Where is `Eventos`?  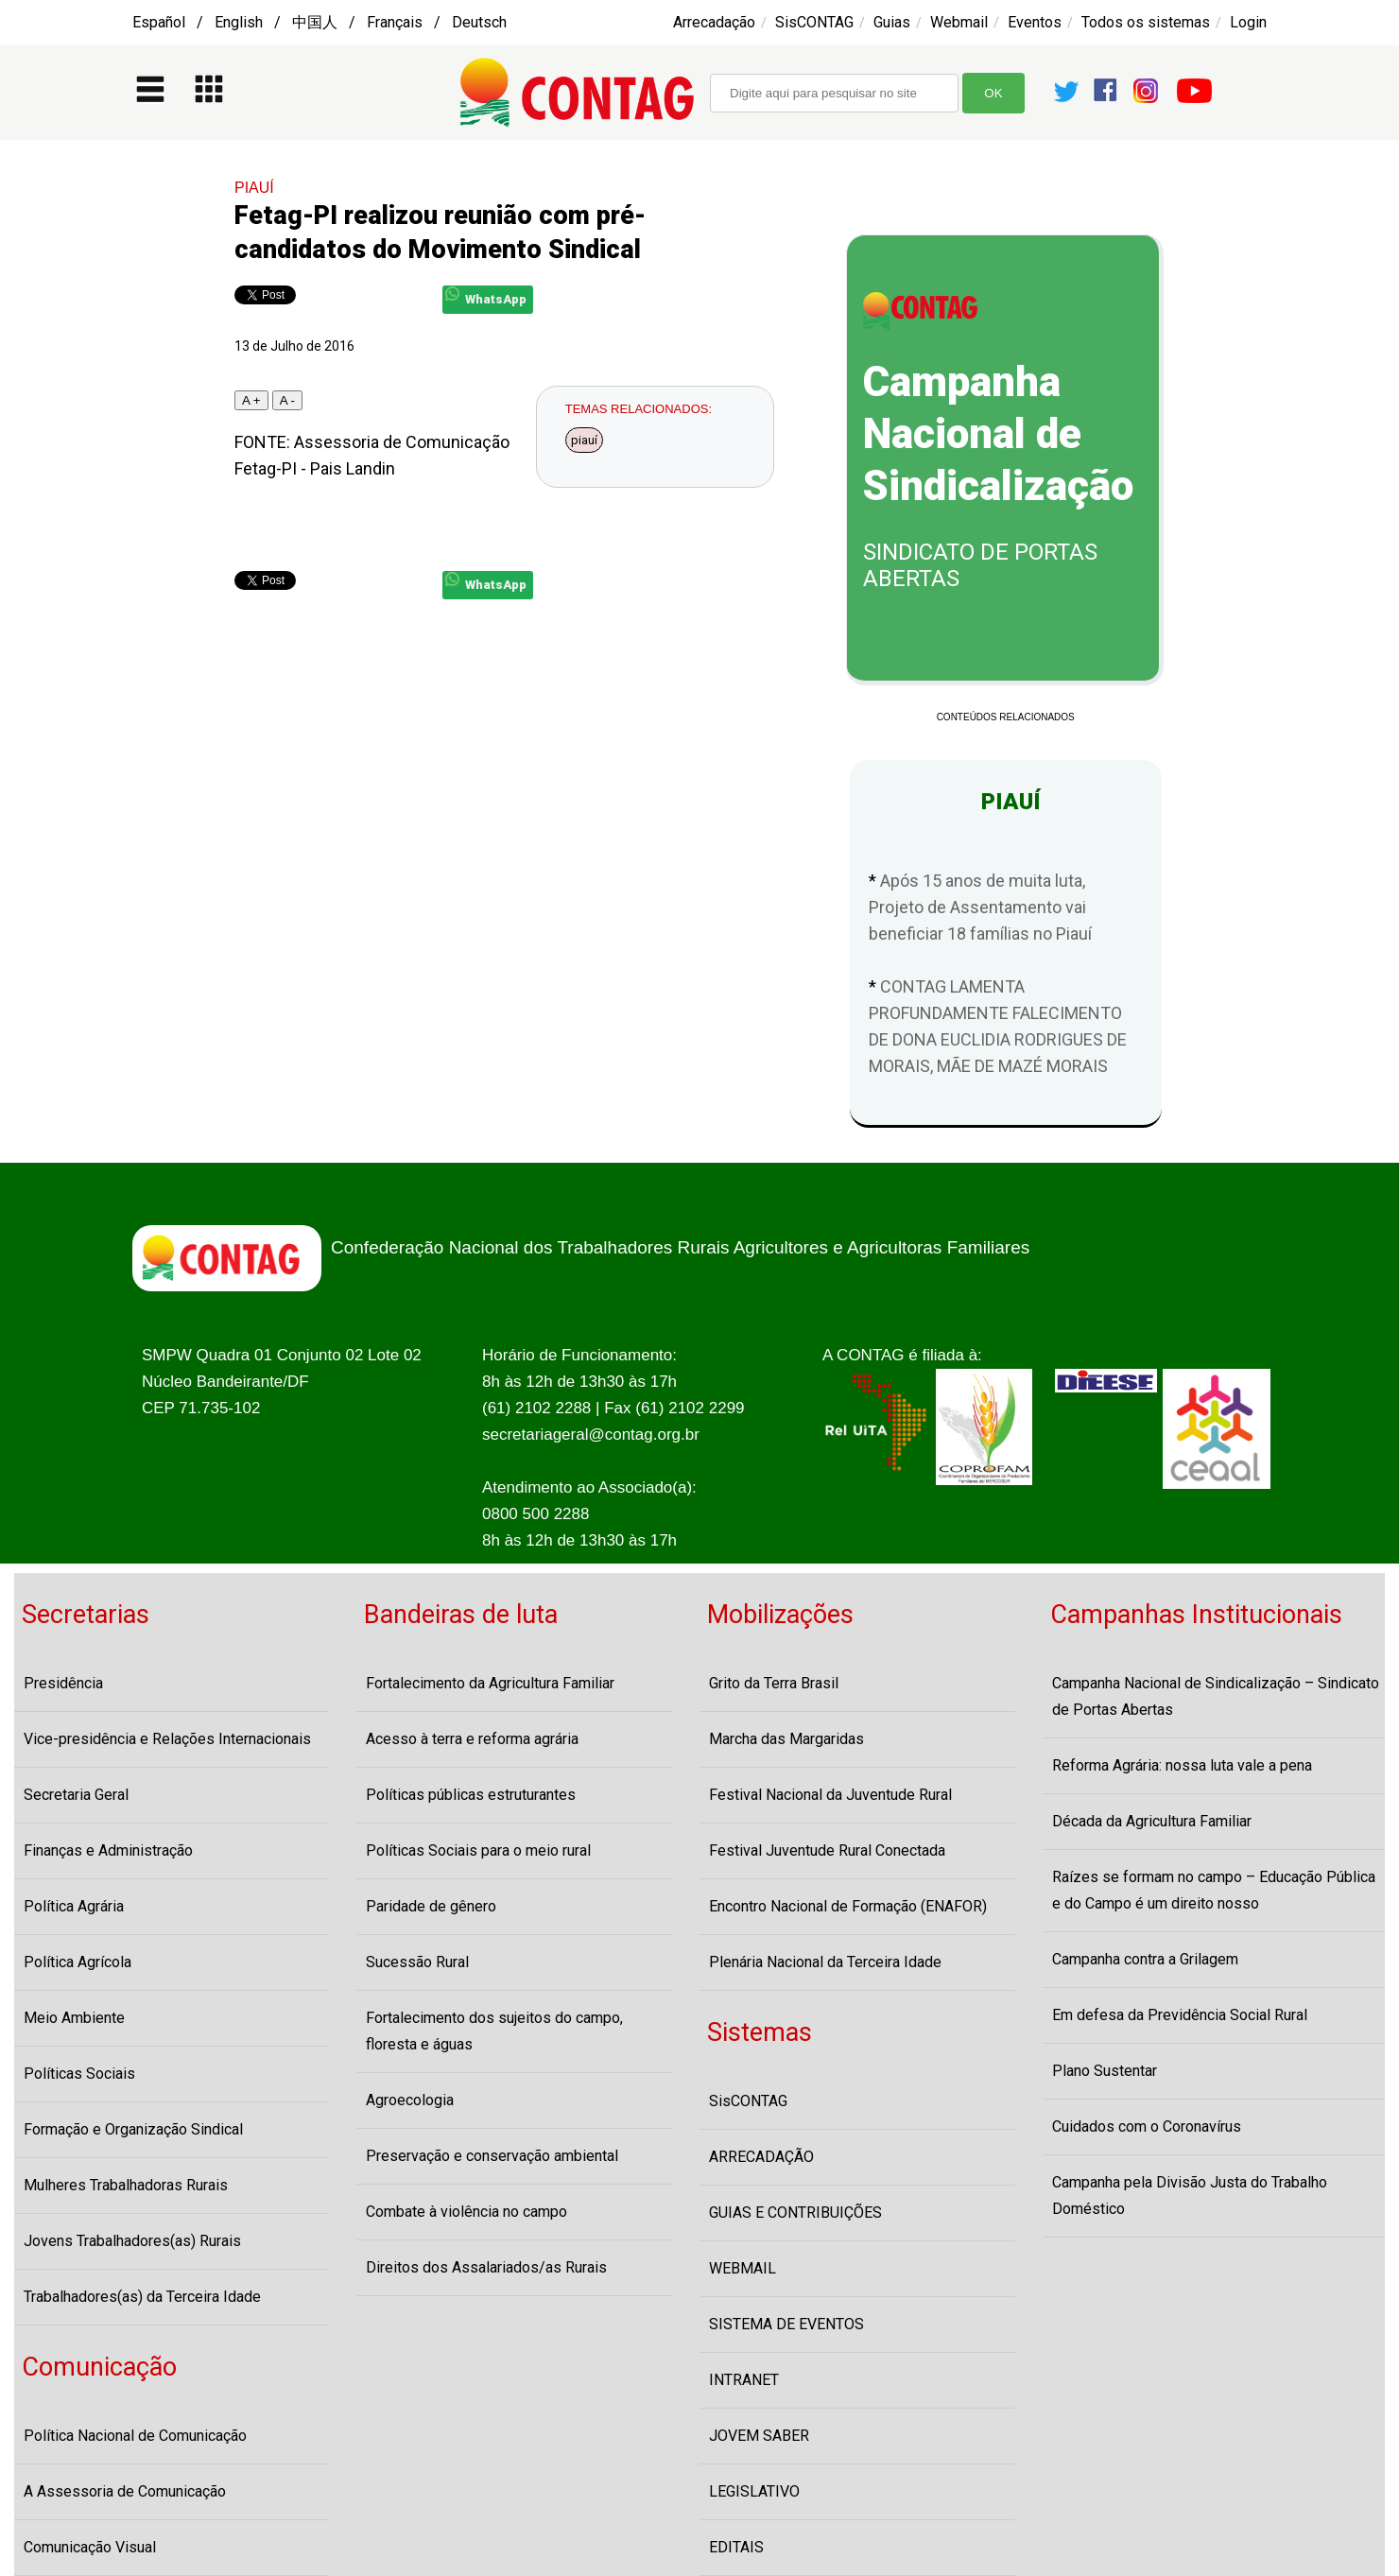
Eventos is located at coordinates (1035, 22).